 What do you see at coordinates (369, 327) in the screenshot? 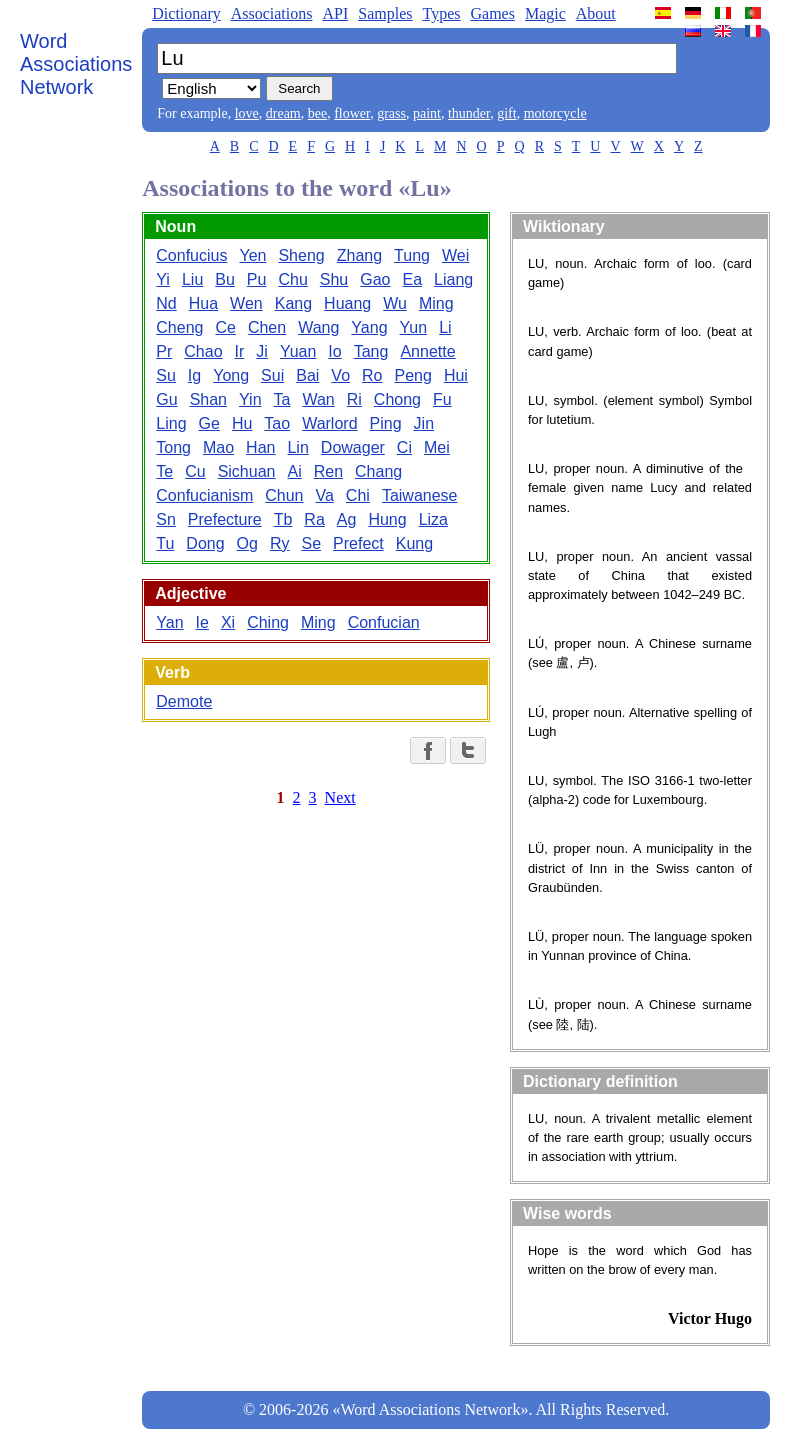
I see `Yang` at bounding box center [369, 327].